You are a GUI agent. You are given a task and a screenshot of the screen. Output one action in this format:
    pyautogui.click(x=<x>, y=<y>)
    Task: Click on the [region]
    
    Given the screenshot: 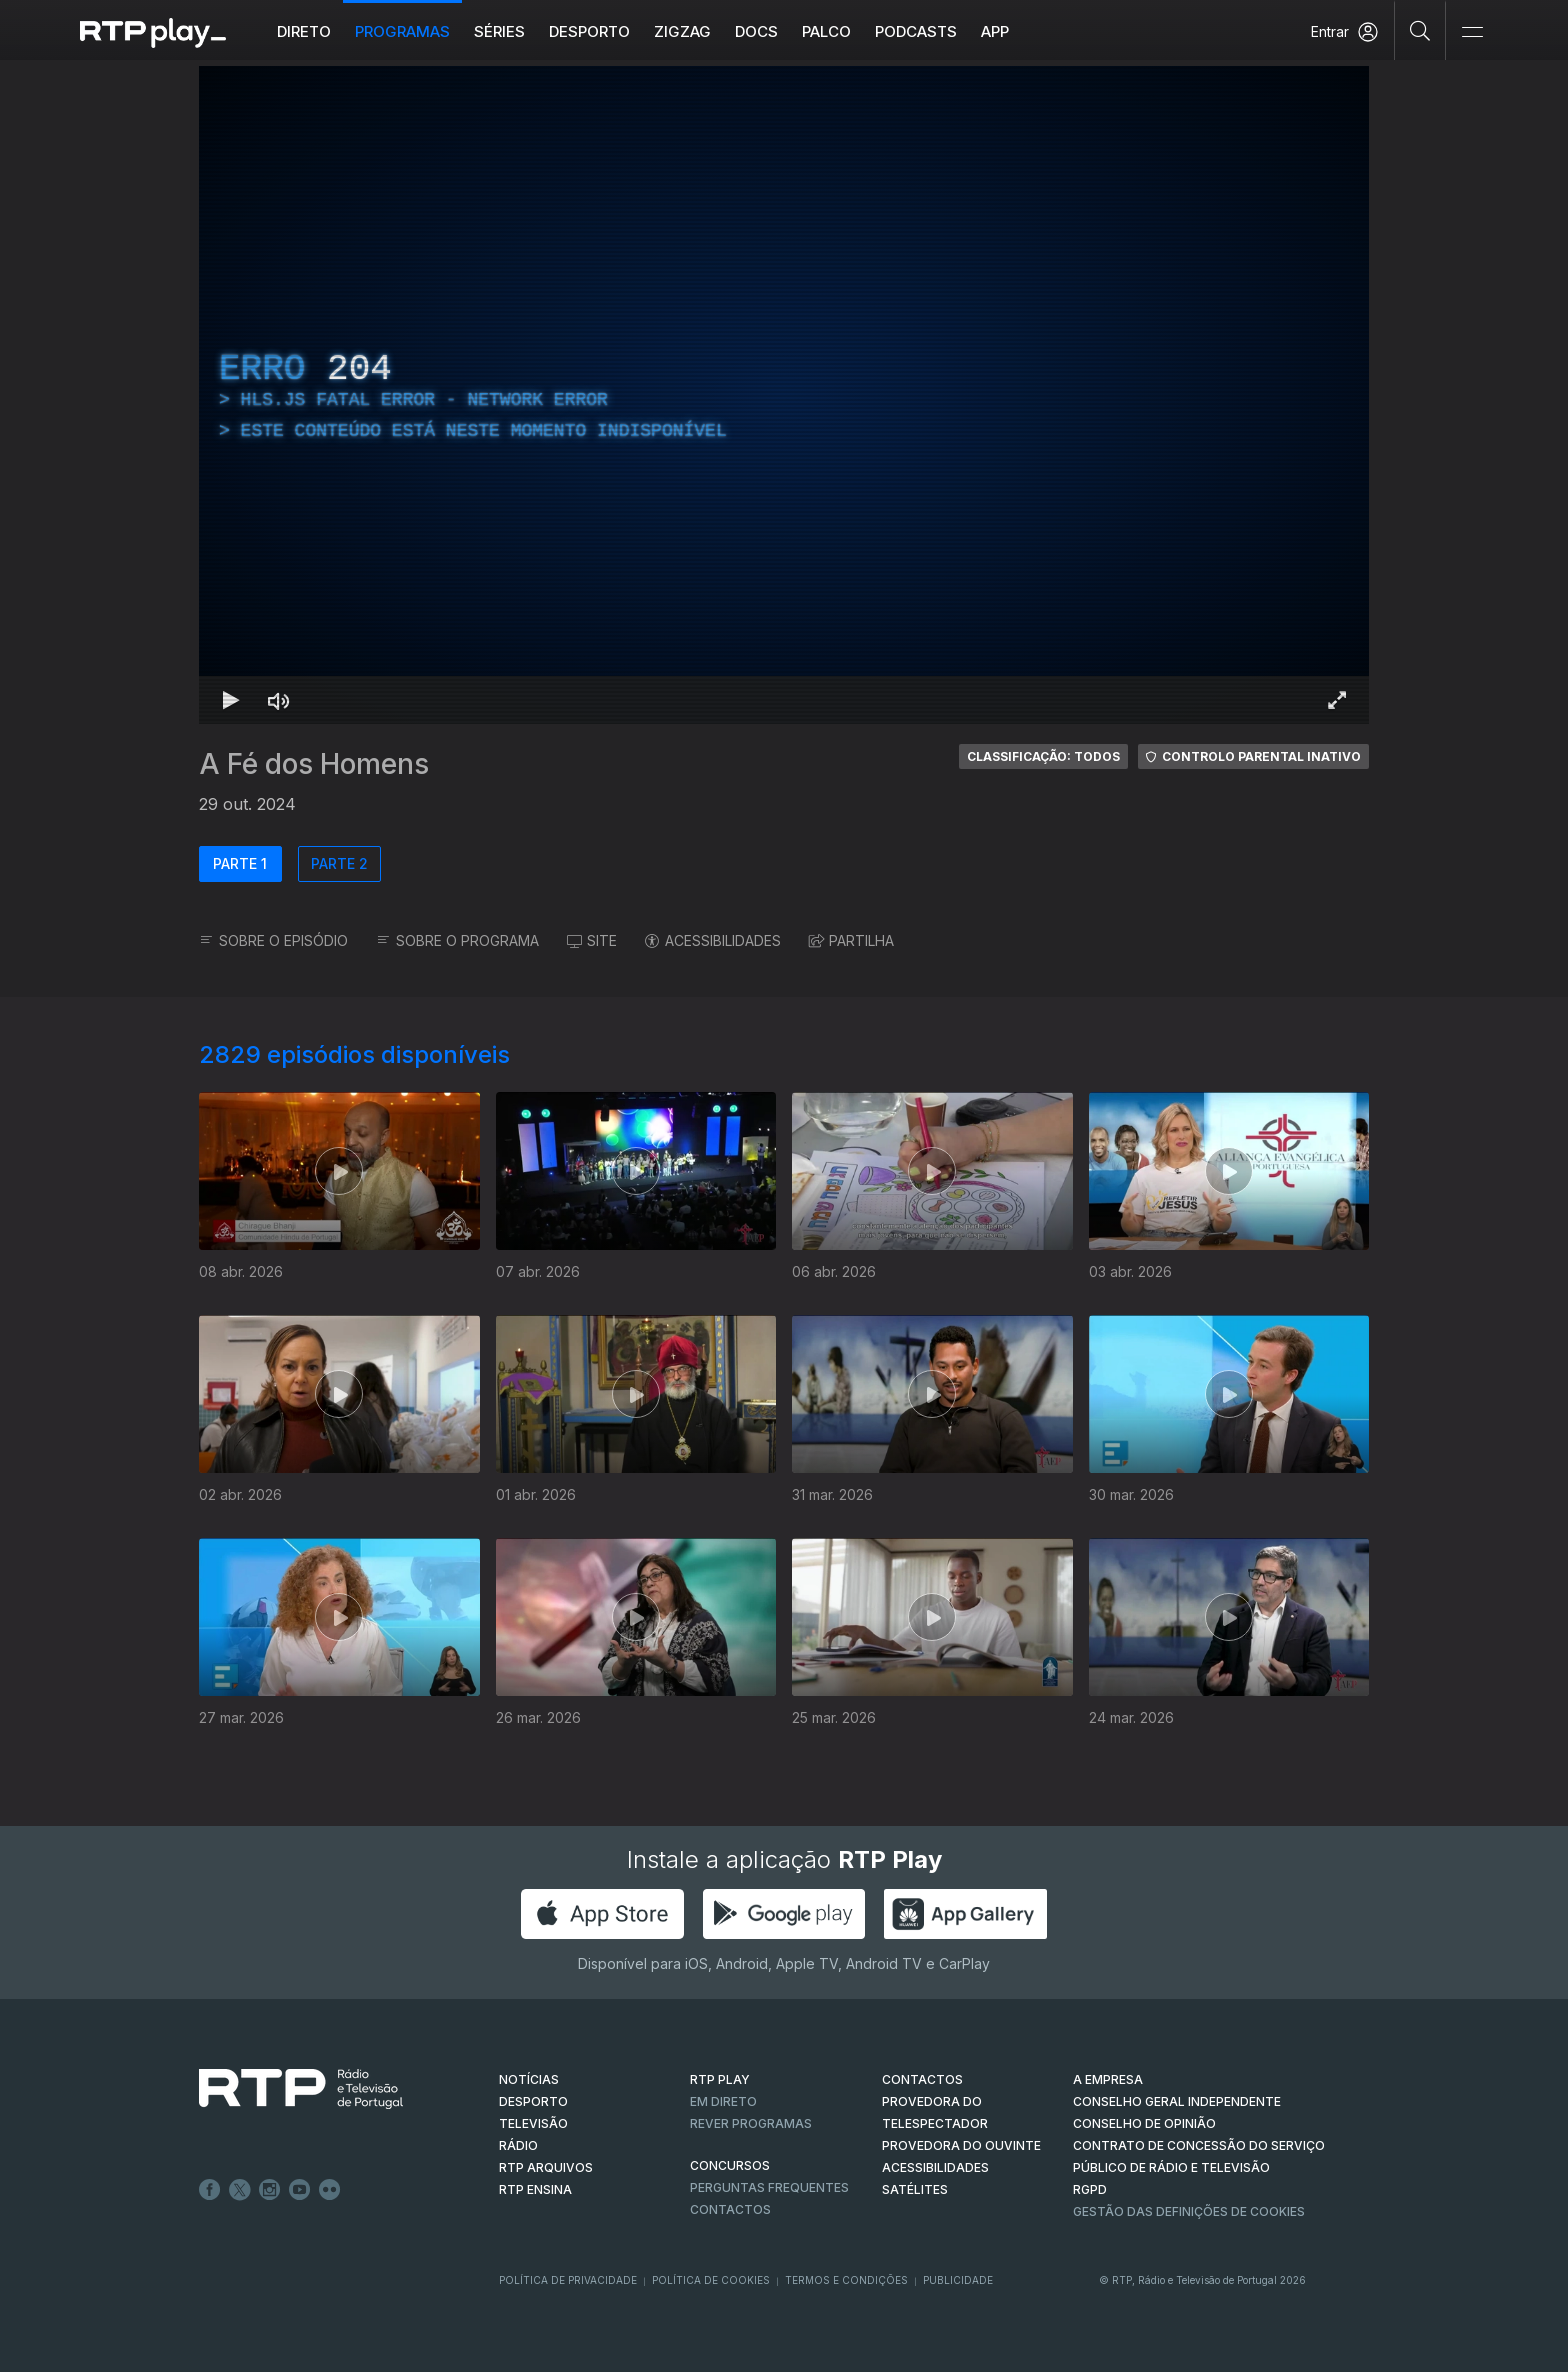 What is the action you would take?
    pyautogui.click(x=784, y=395)
    